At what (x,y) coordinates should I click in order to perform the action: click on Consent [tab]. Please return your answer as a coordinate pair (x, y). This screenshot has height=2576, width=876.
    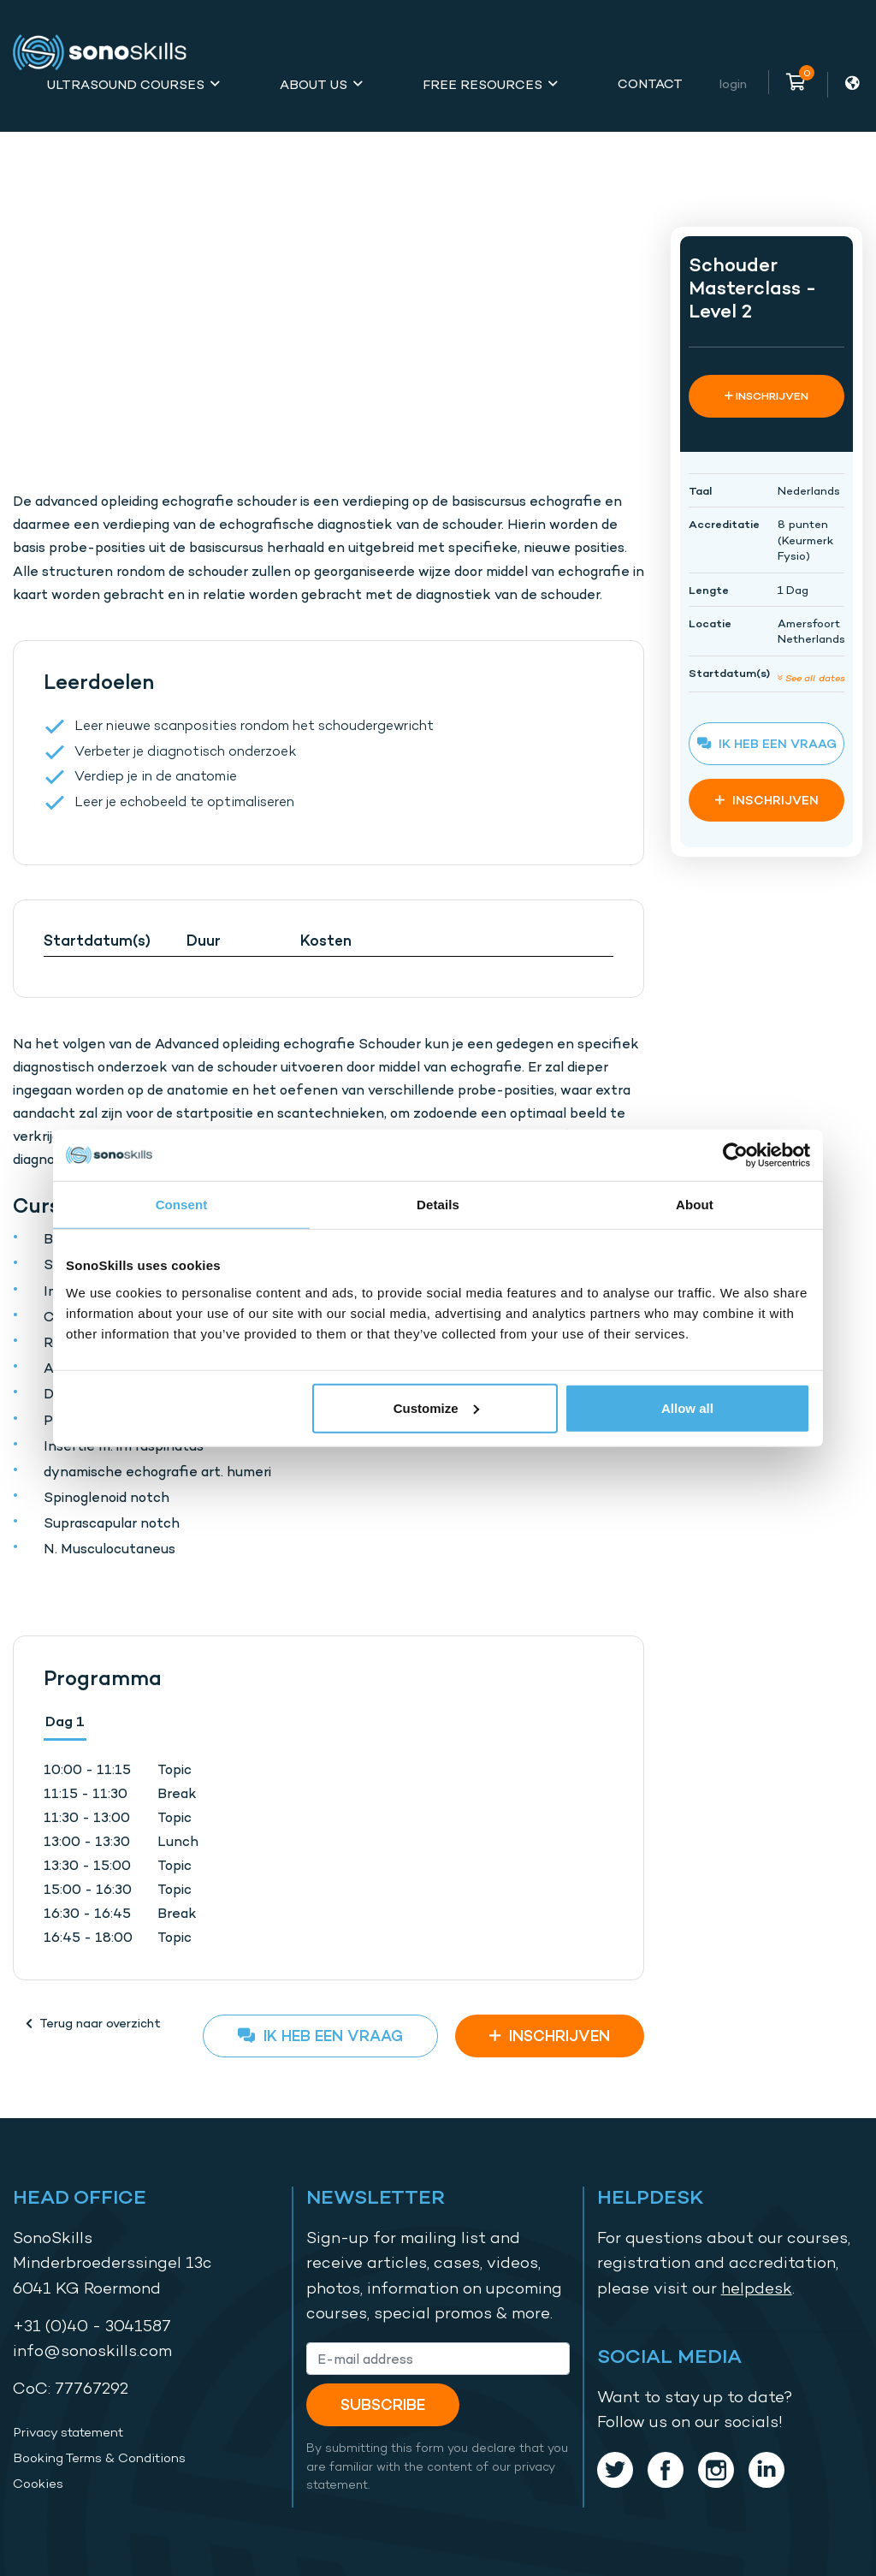
    Looking at the image, I should click on (182, 1204).